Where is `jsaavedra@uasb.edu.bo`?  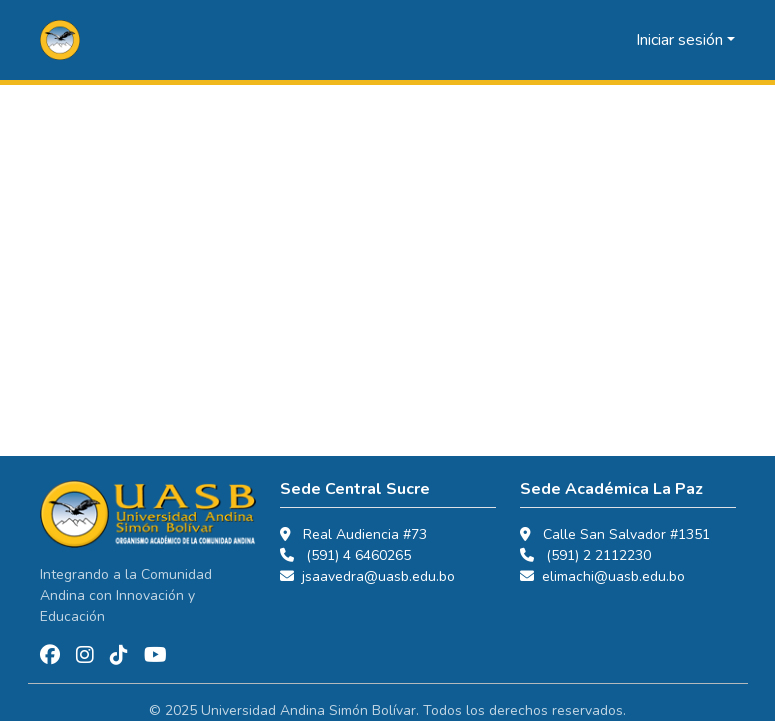 jsaavedra@uasb.edu.bo is located at coordinates (378, 576).